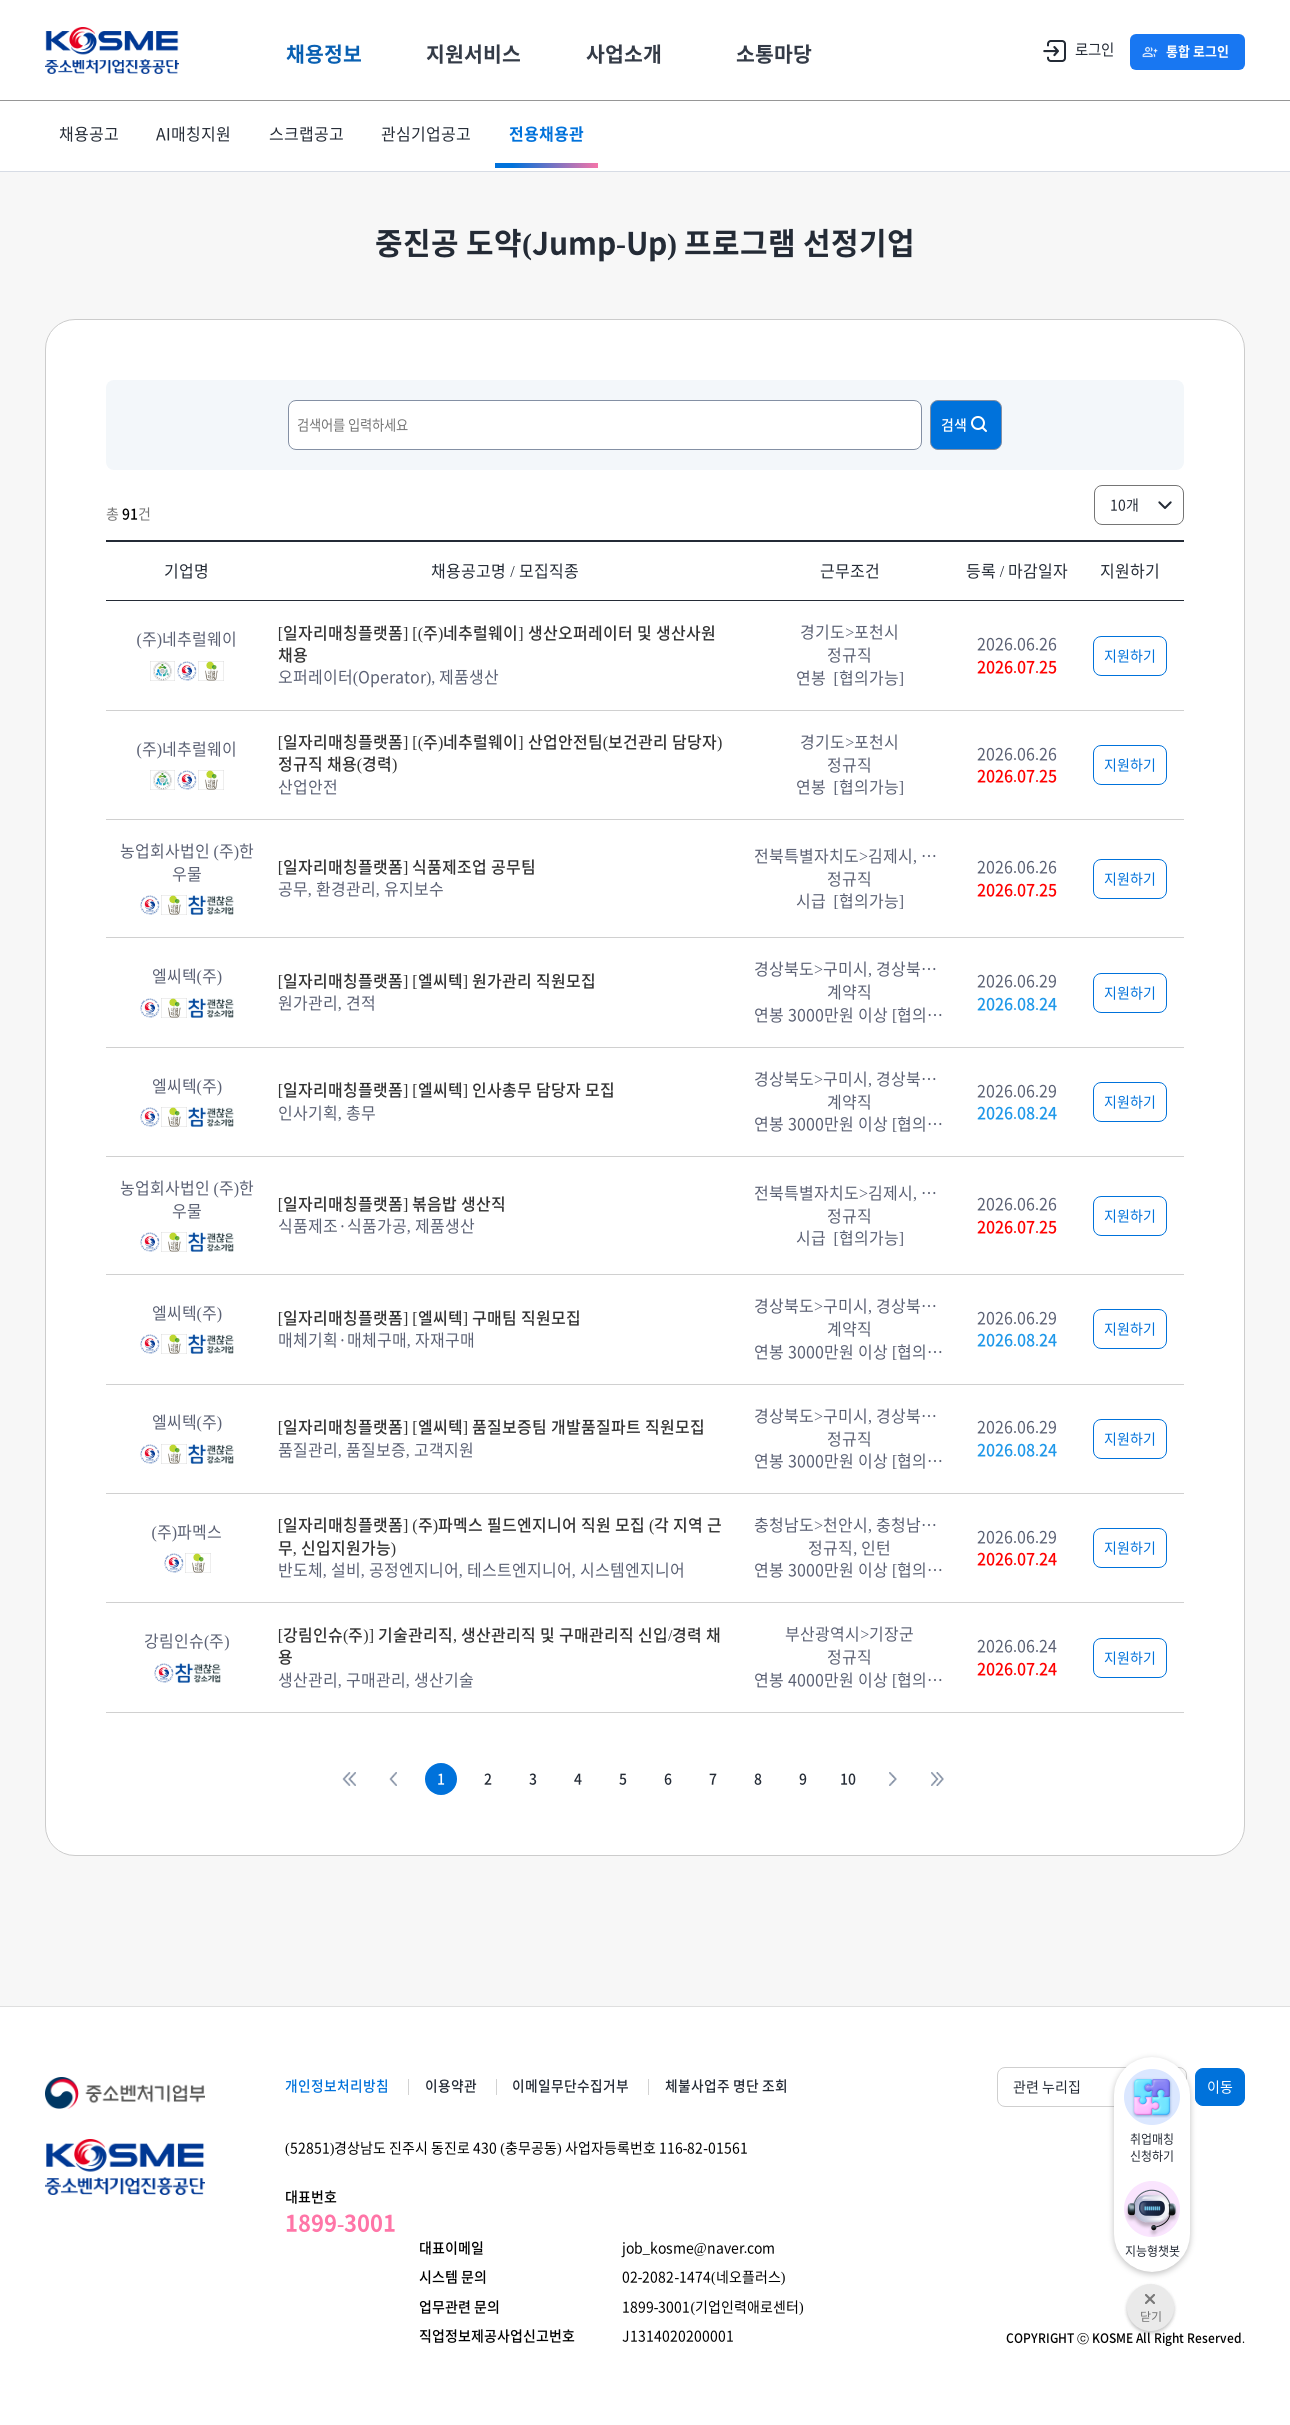 The image size is (1290, 2425). What do you see at coordinates (790, 50) in the screenshot?
I see `소통마당` at bounding box center [790, 50].